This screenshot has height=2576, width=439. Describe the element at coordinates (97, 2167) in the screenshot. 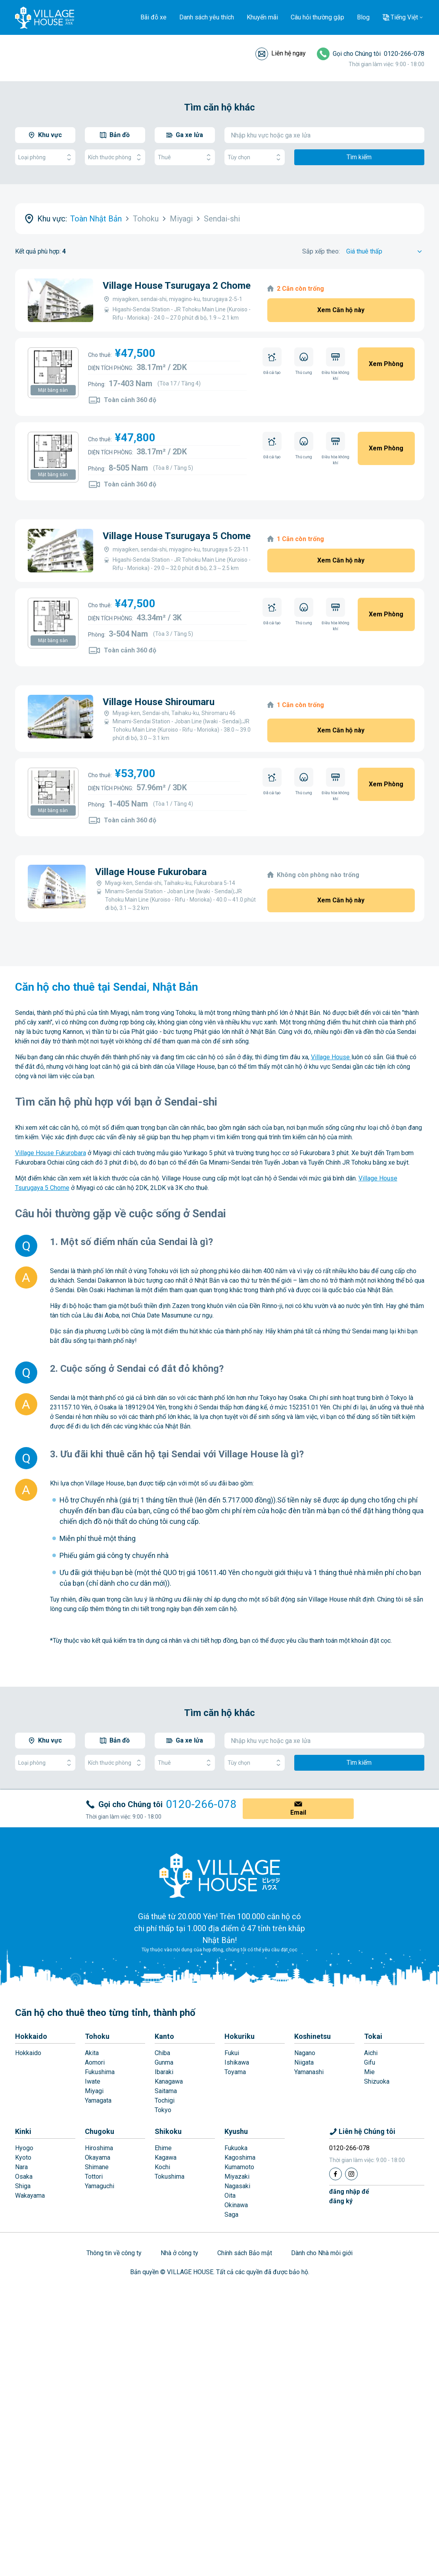

I see `Shimane` at that location.